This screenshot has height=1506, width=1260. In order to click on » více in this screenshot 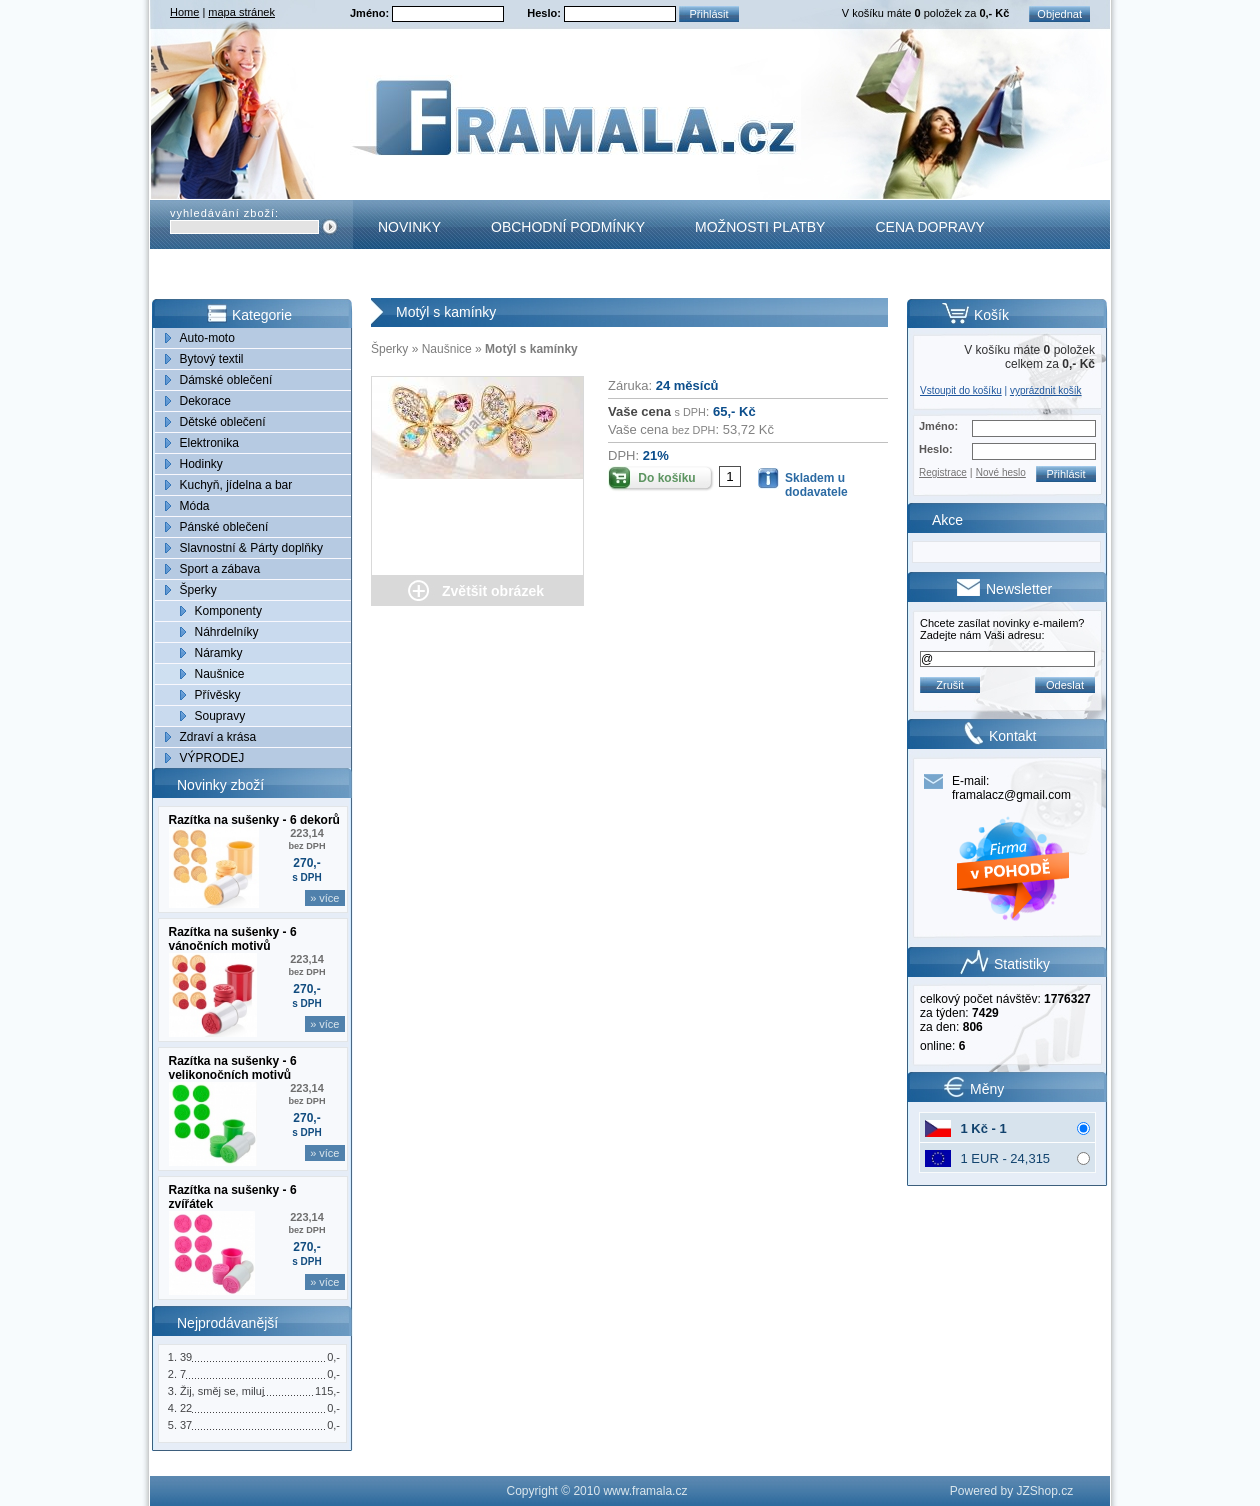, I will do `click(324, 898)`.